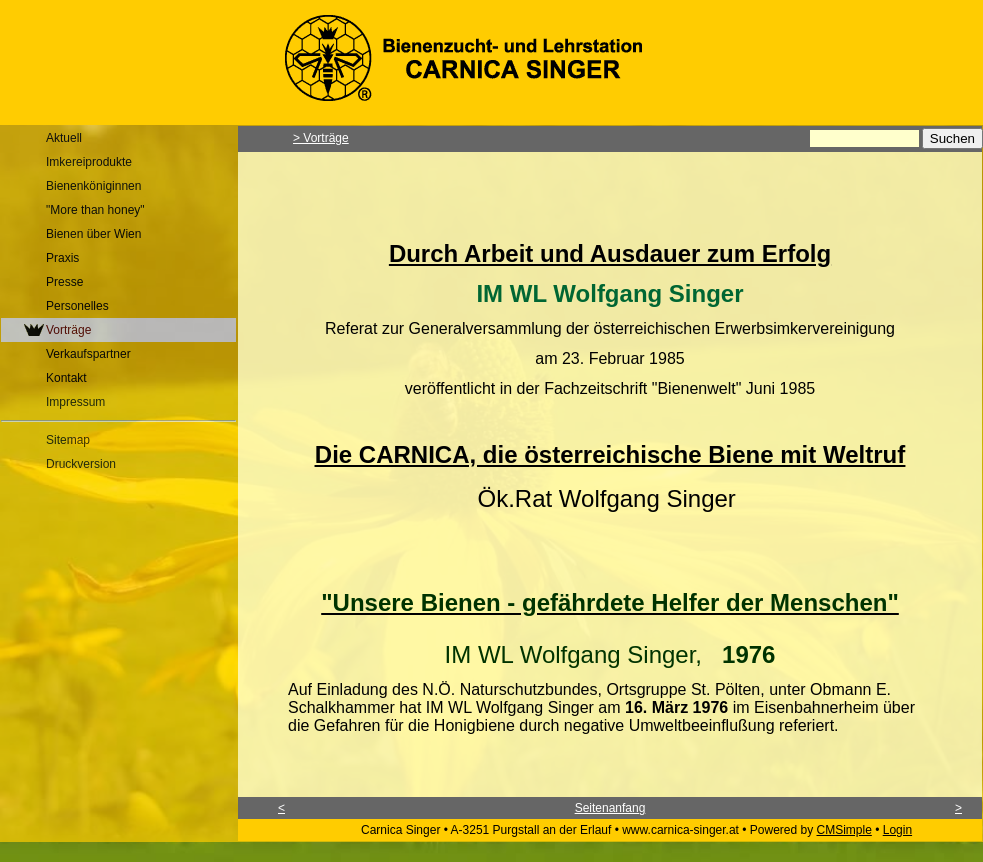  I want to click on "More than honey", so click(95, 210).